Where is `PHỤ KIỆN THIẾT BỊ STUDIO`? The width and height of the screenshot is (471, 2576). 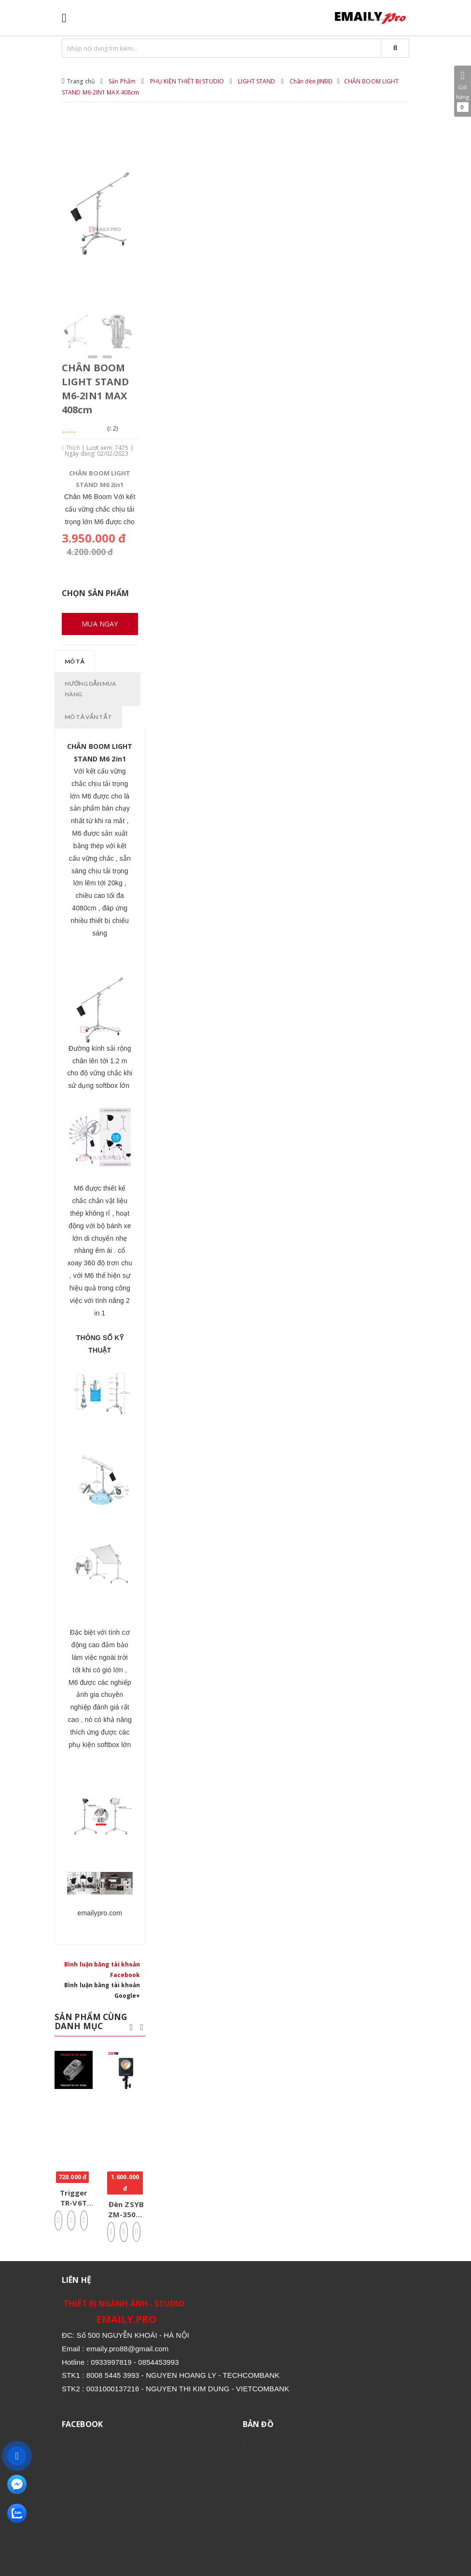
PHỤ KIỆN THIẾT BỊ STUDIO is located at coordinates (187, 81).